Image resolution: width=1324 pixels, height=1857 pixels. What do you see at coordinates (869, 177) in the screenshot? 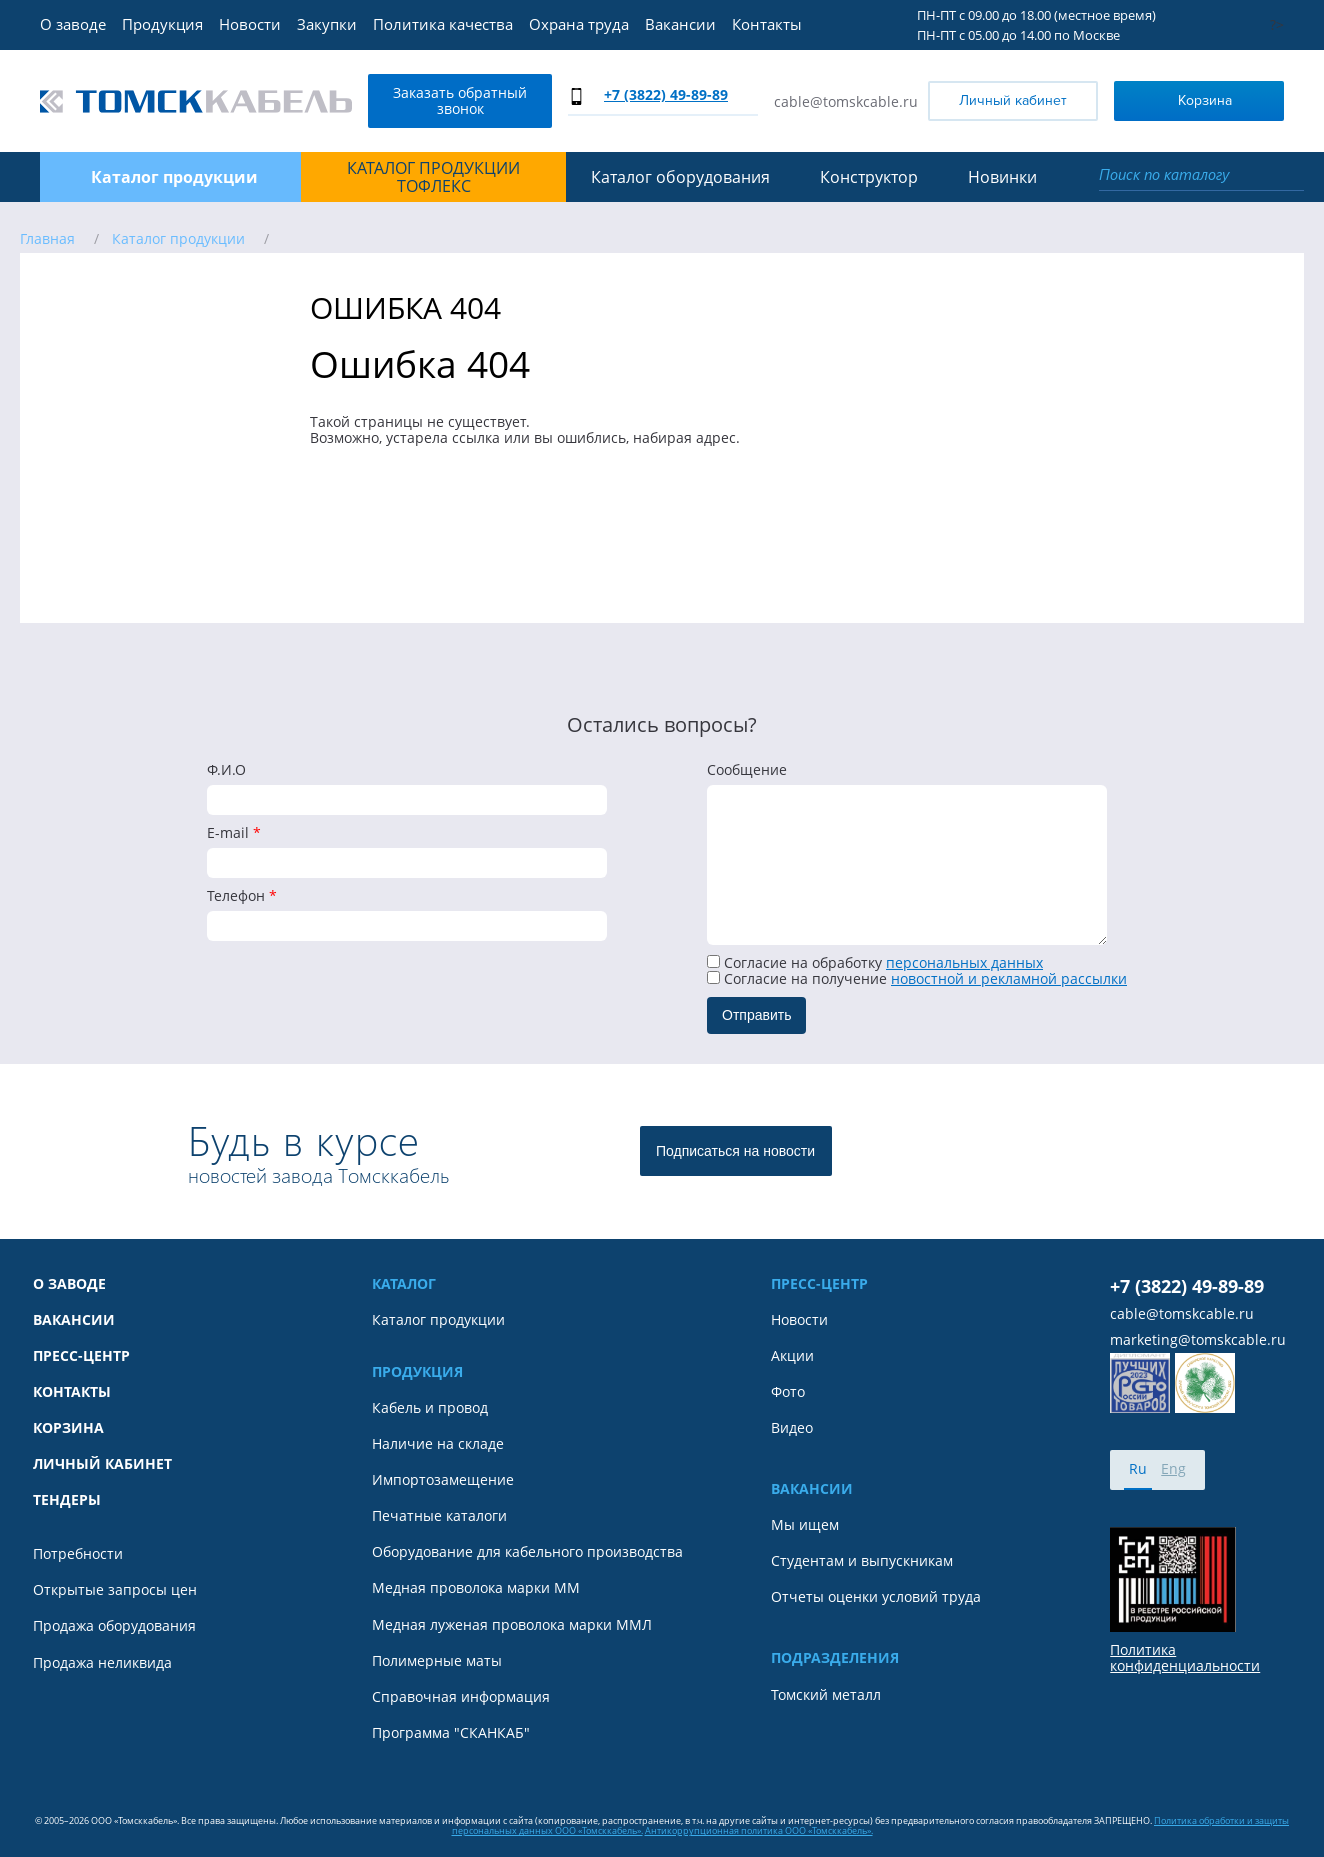
I see `Конструктор` at bounding box center [869, 177].